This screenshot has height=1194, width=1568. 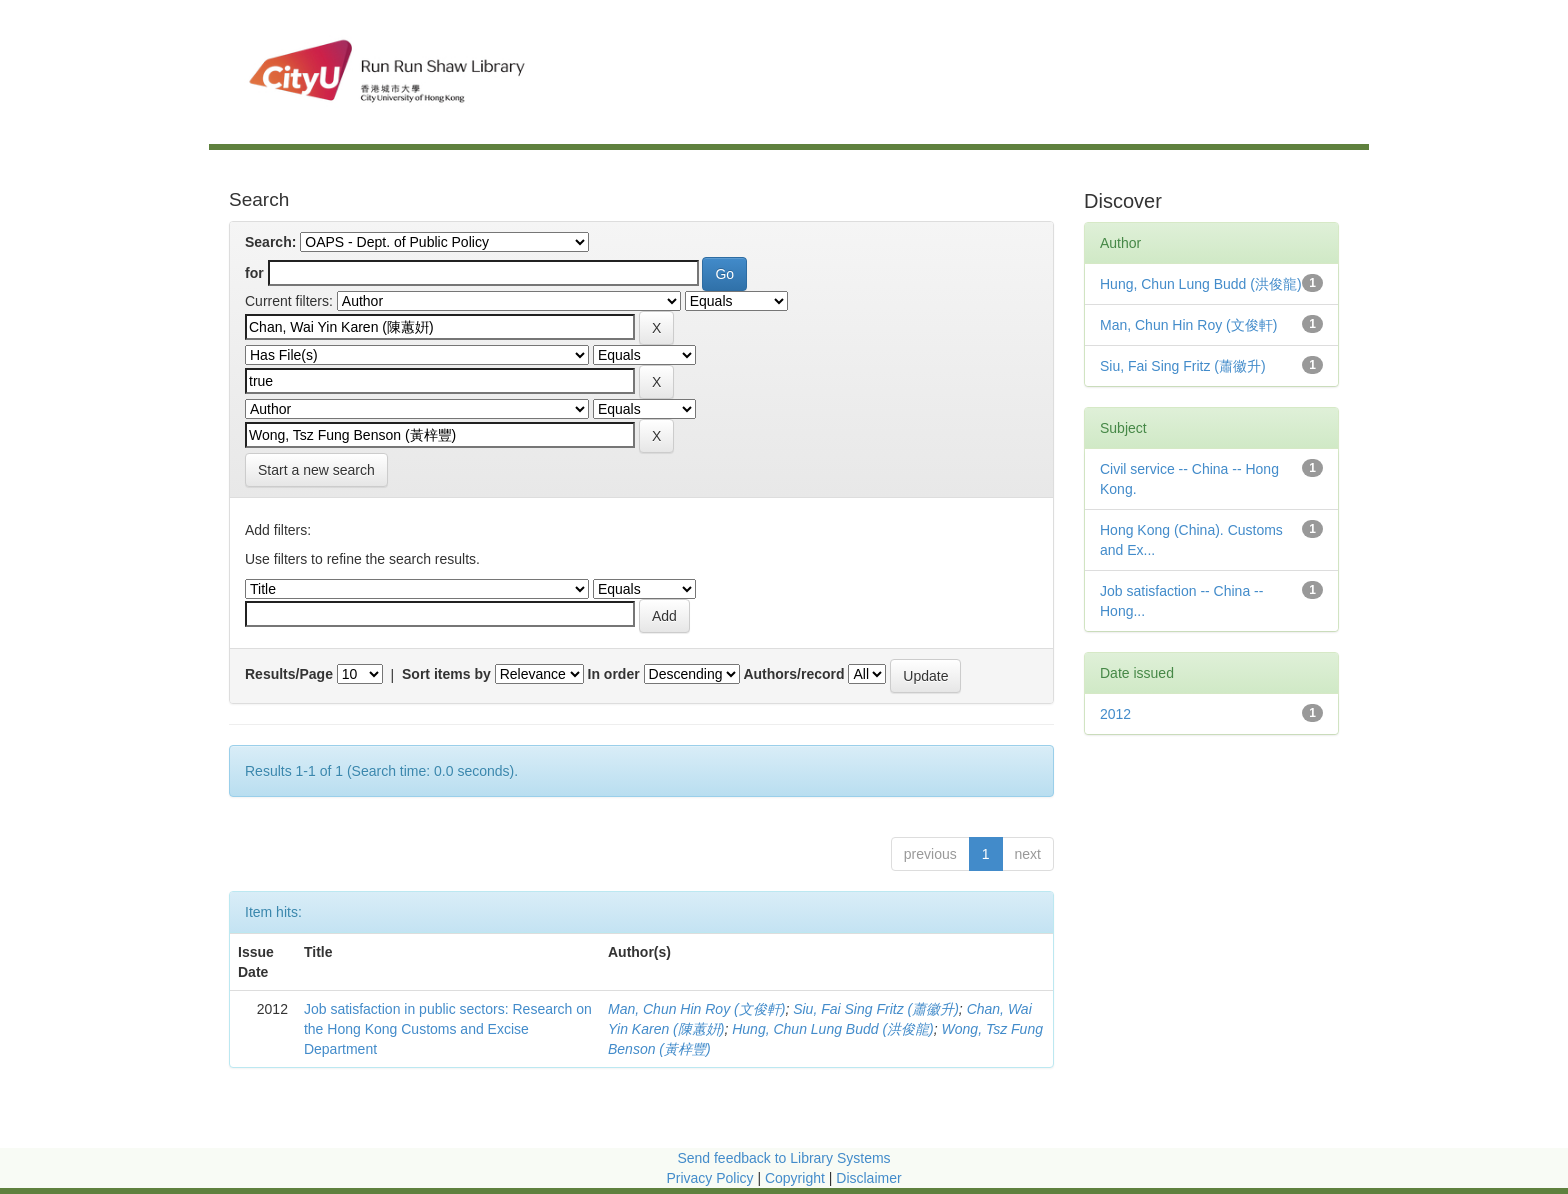 I want to click on Send feedback to Library Systems, so click(x=783, y=1158).